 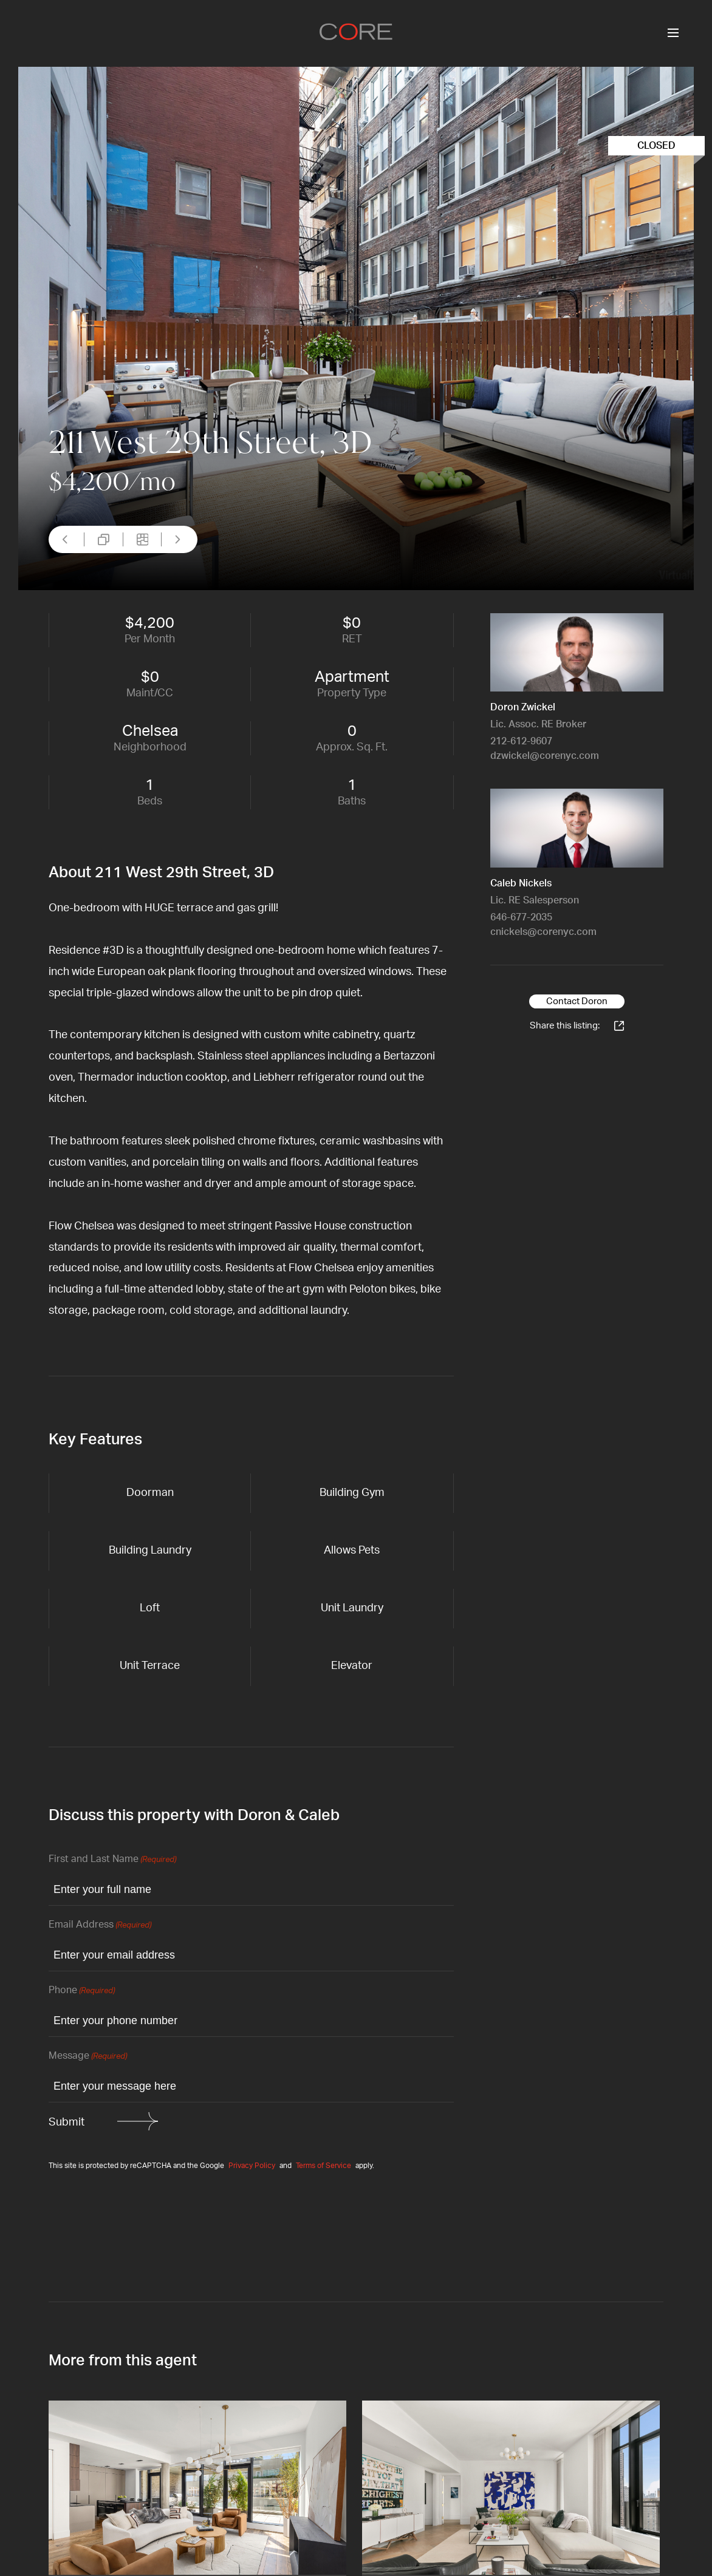 What do you see at coordinates (577, 1001) in the screenshot?
I see `Contact Doron` at bounding box center [577, 1001].